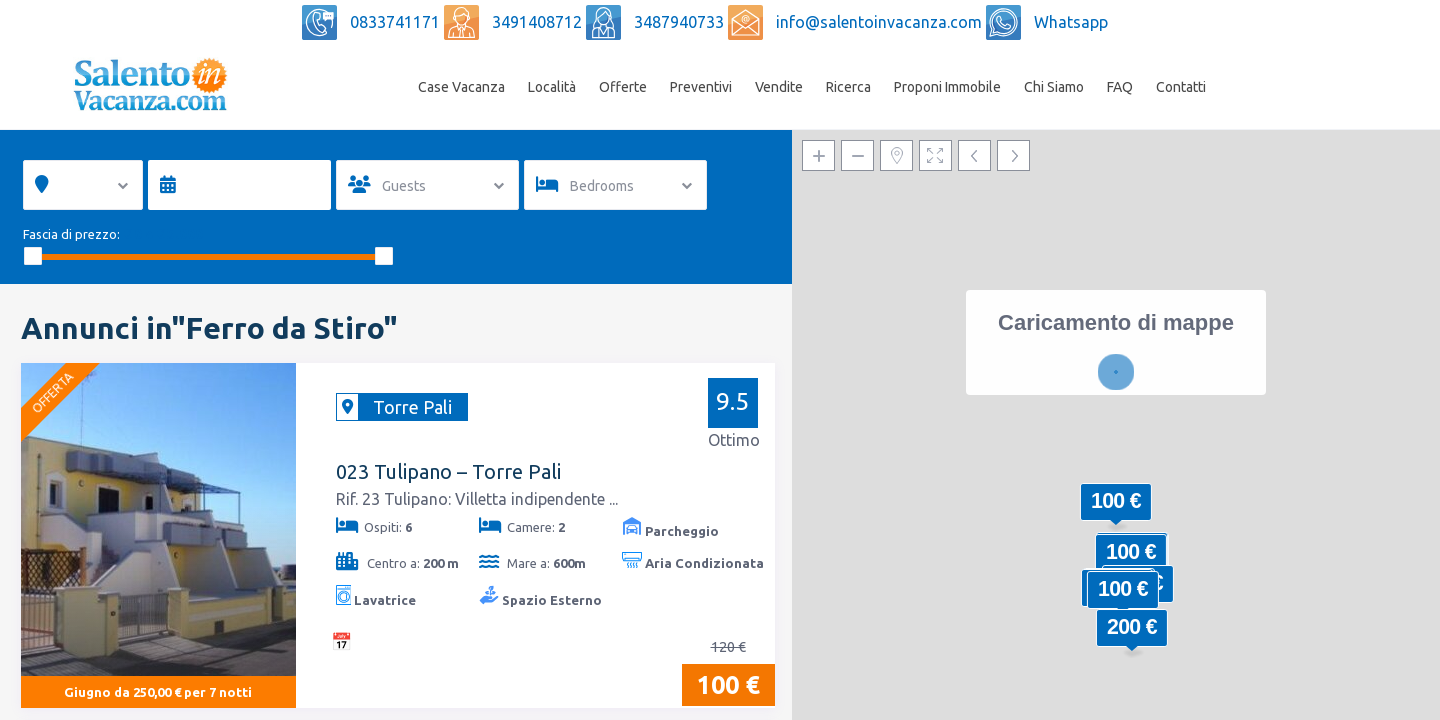  What do you see at coordinates (681, 22) in the screenshot?
I see `3487940733` at bounding box center [681, 22].